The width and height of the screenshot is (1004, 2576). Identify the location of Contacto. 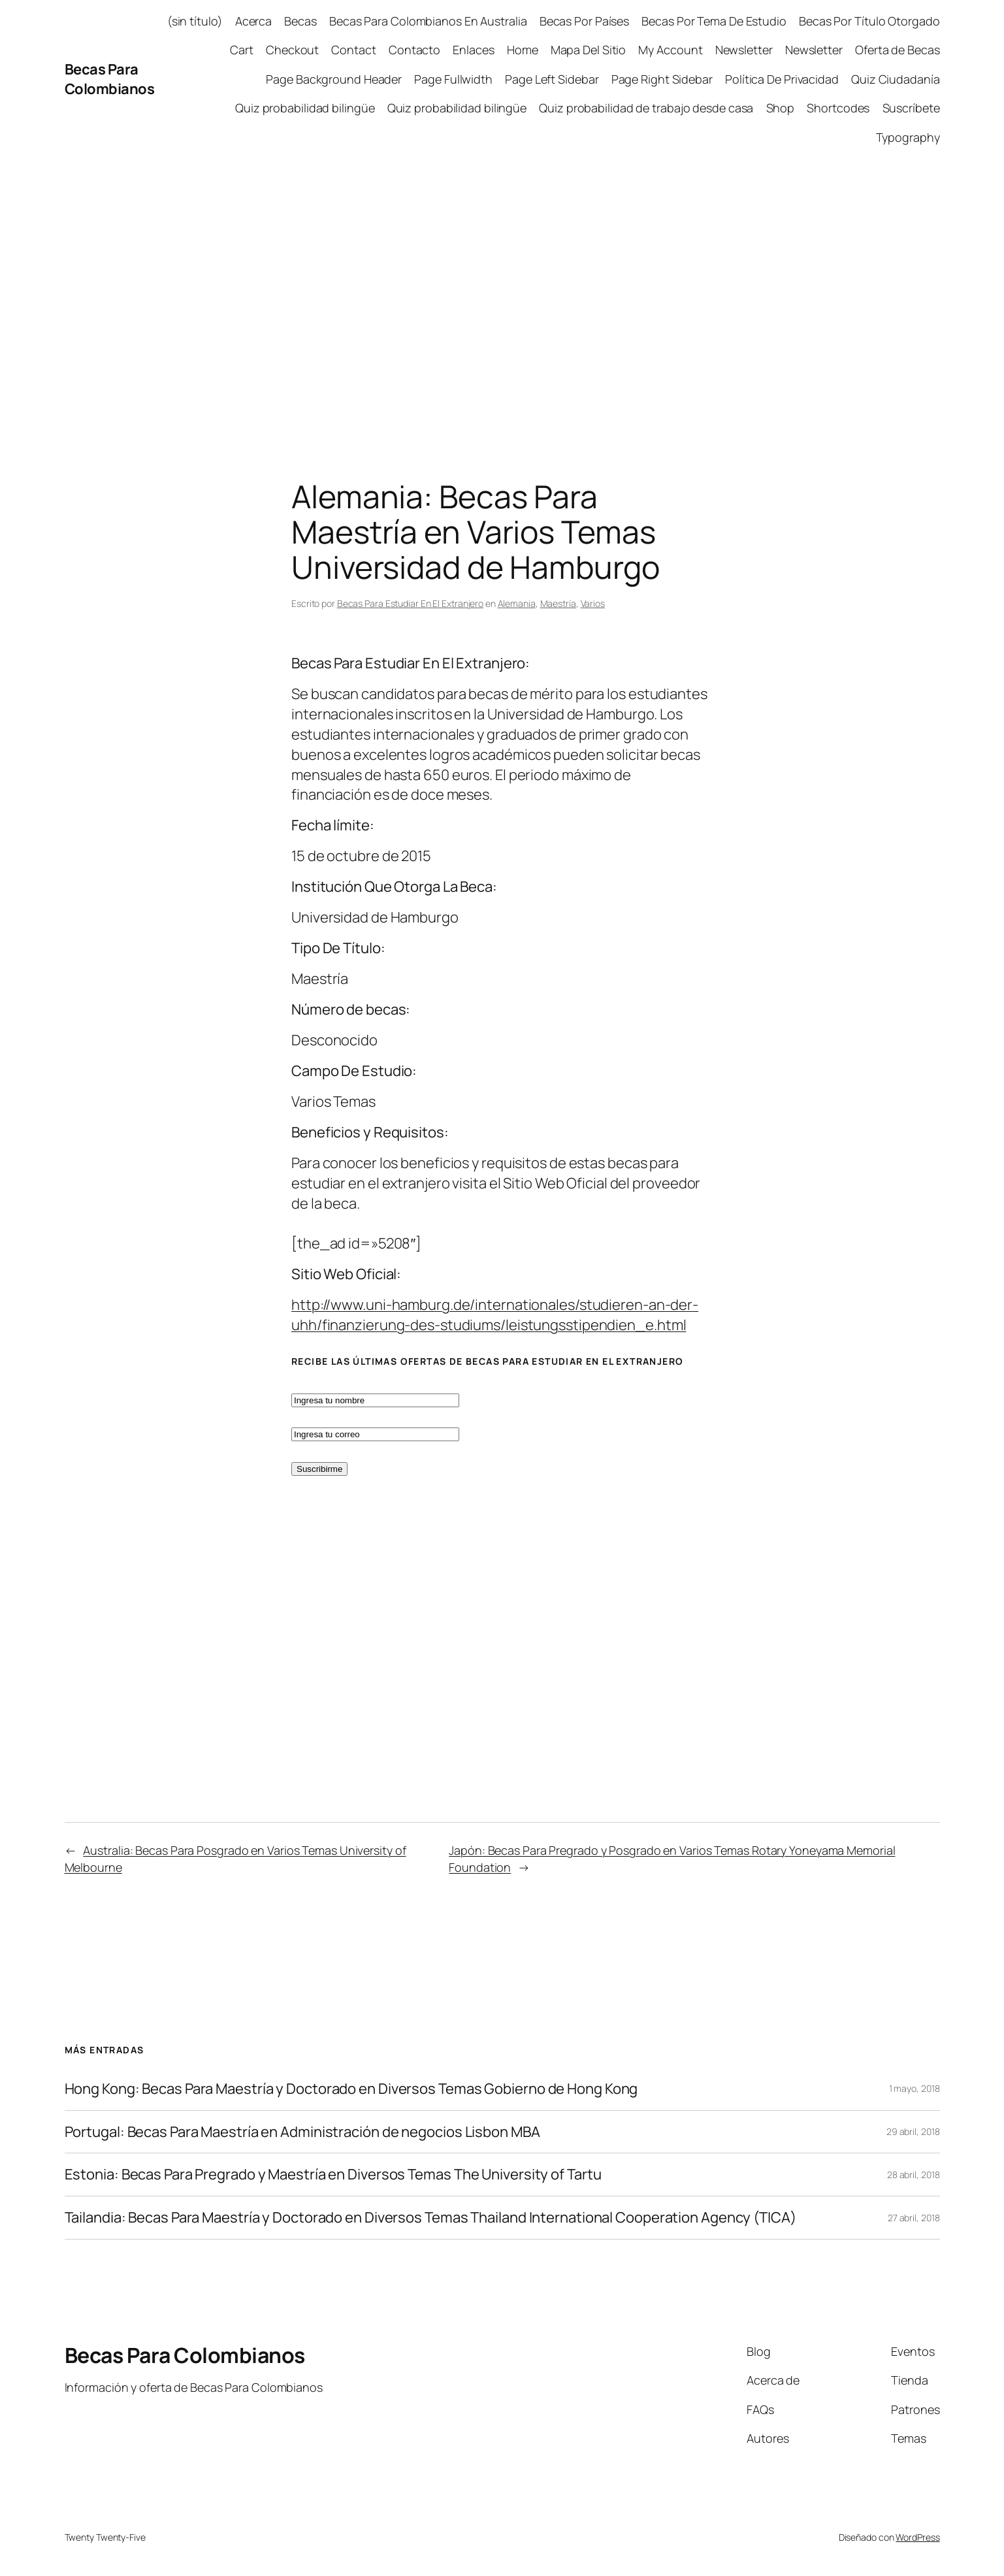
(414, 49).